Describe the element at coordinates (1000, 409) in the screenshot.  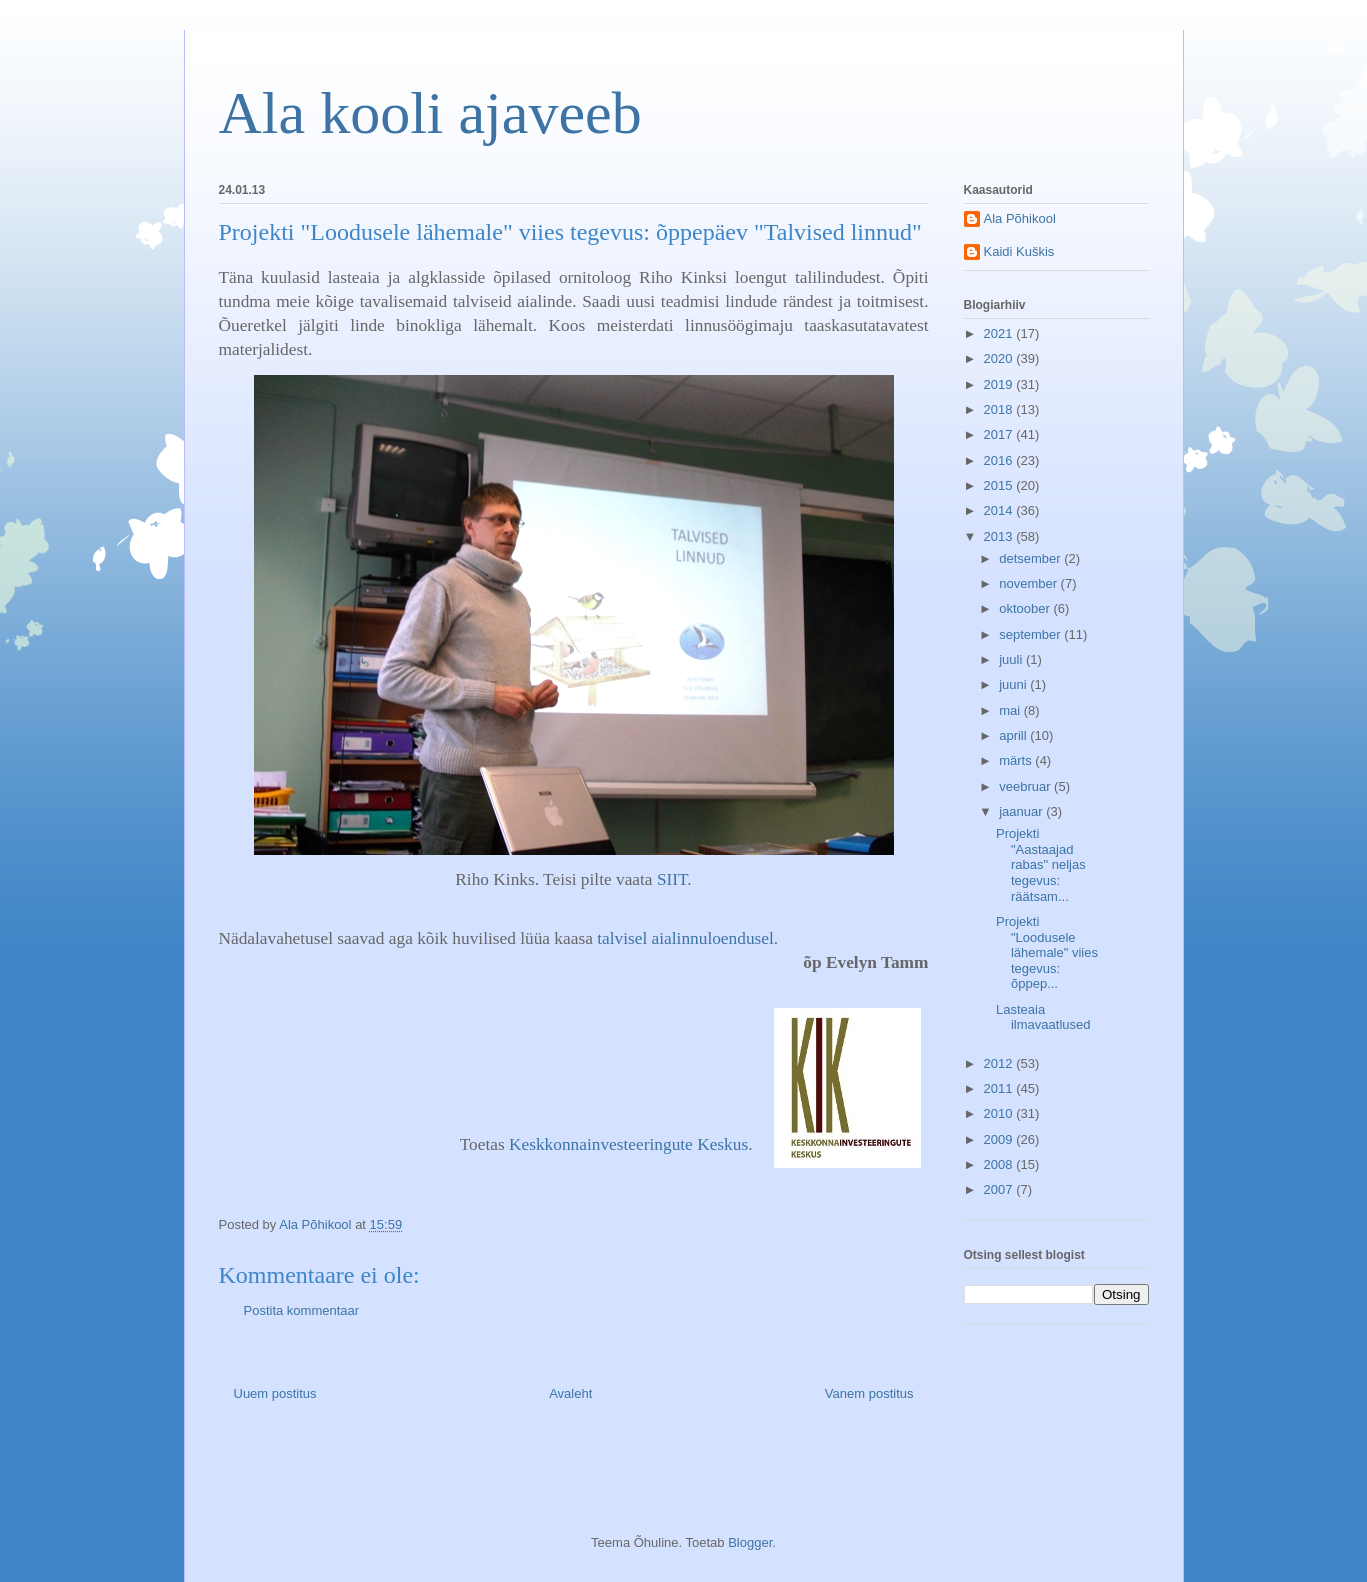
I see `2018` at that location.